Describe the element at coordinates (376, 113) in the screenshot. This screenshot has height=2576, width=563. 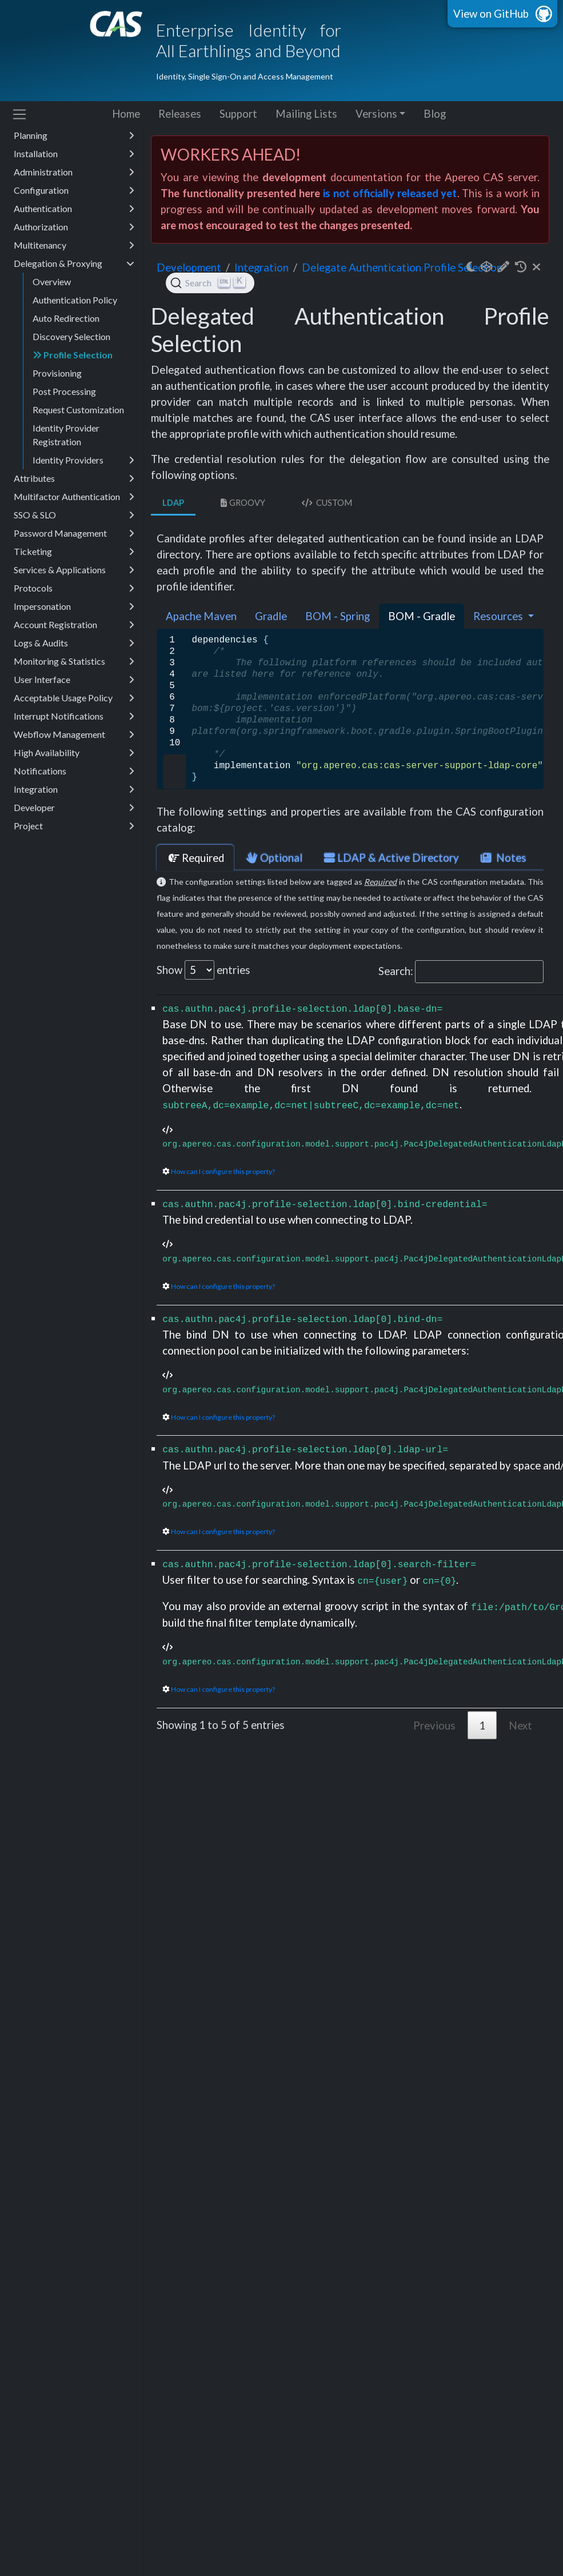
I see `Versions [button]` at that location.